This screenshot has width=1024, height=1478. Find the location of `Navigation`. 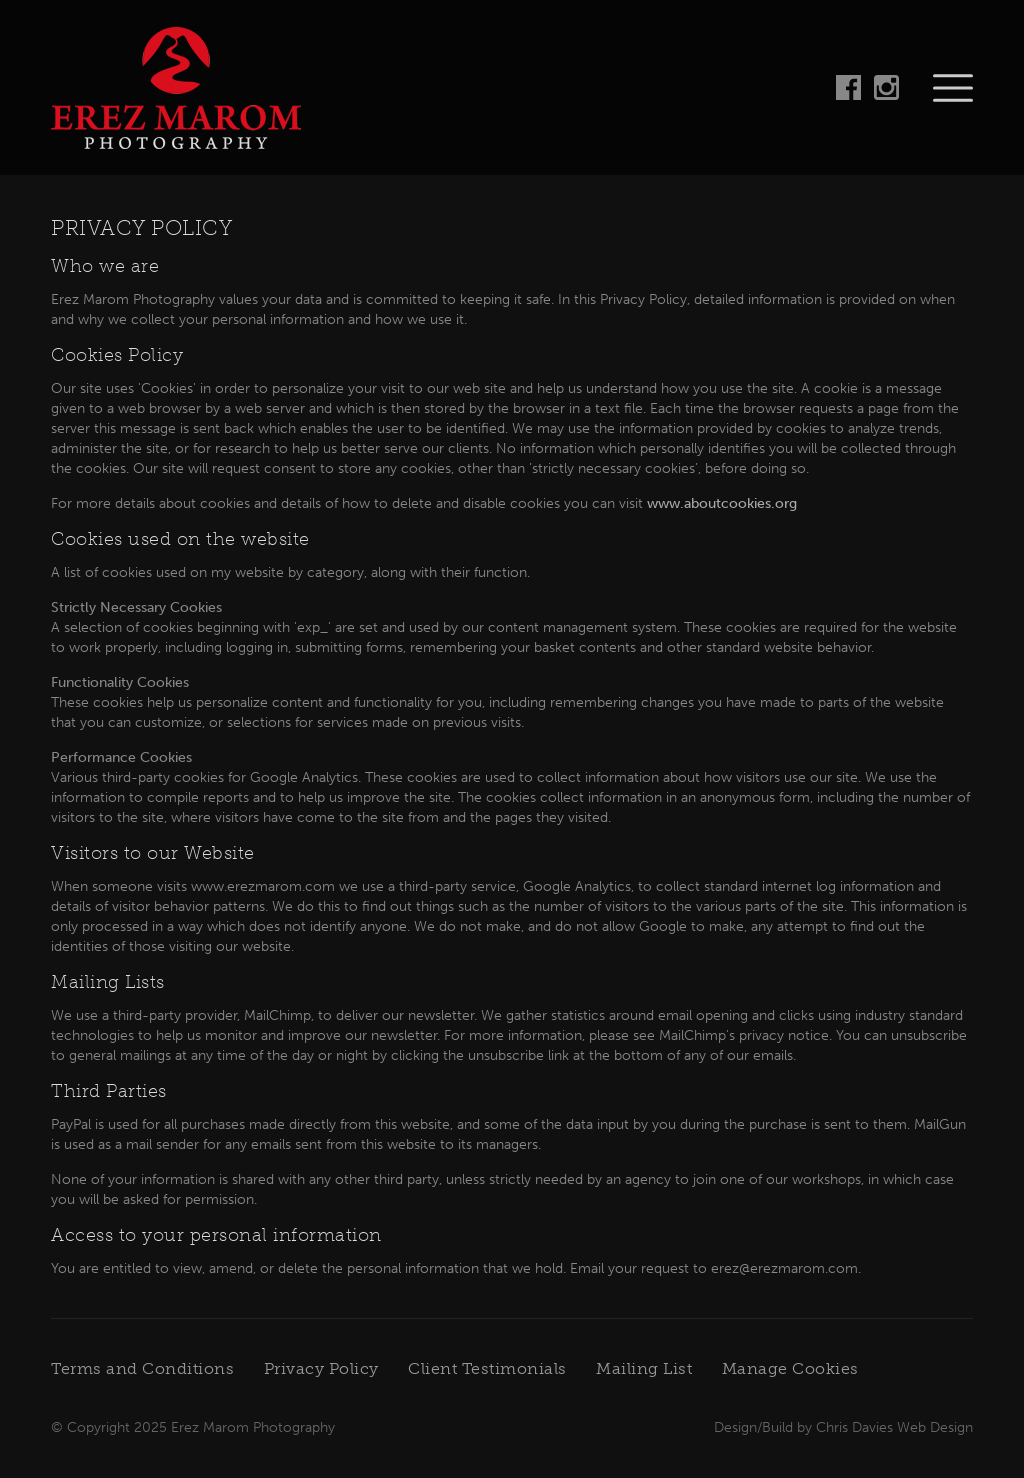

Navigation is located at coordinates (953, 88).